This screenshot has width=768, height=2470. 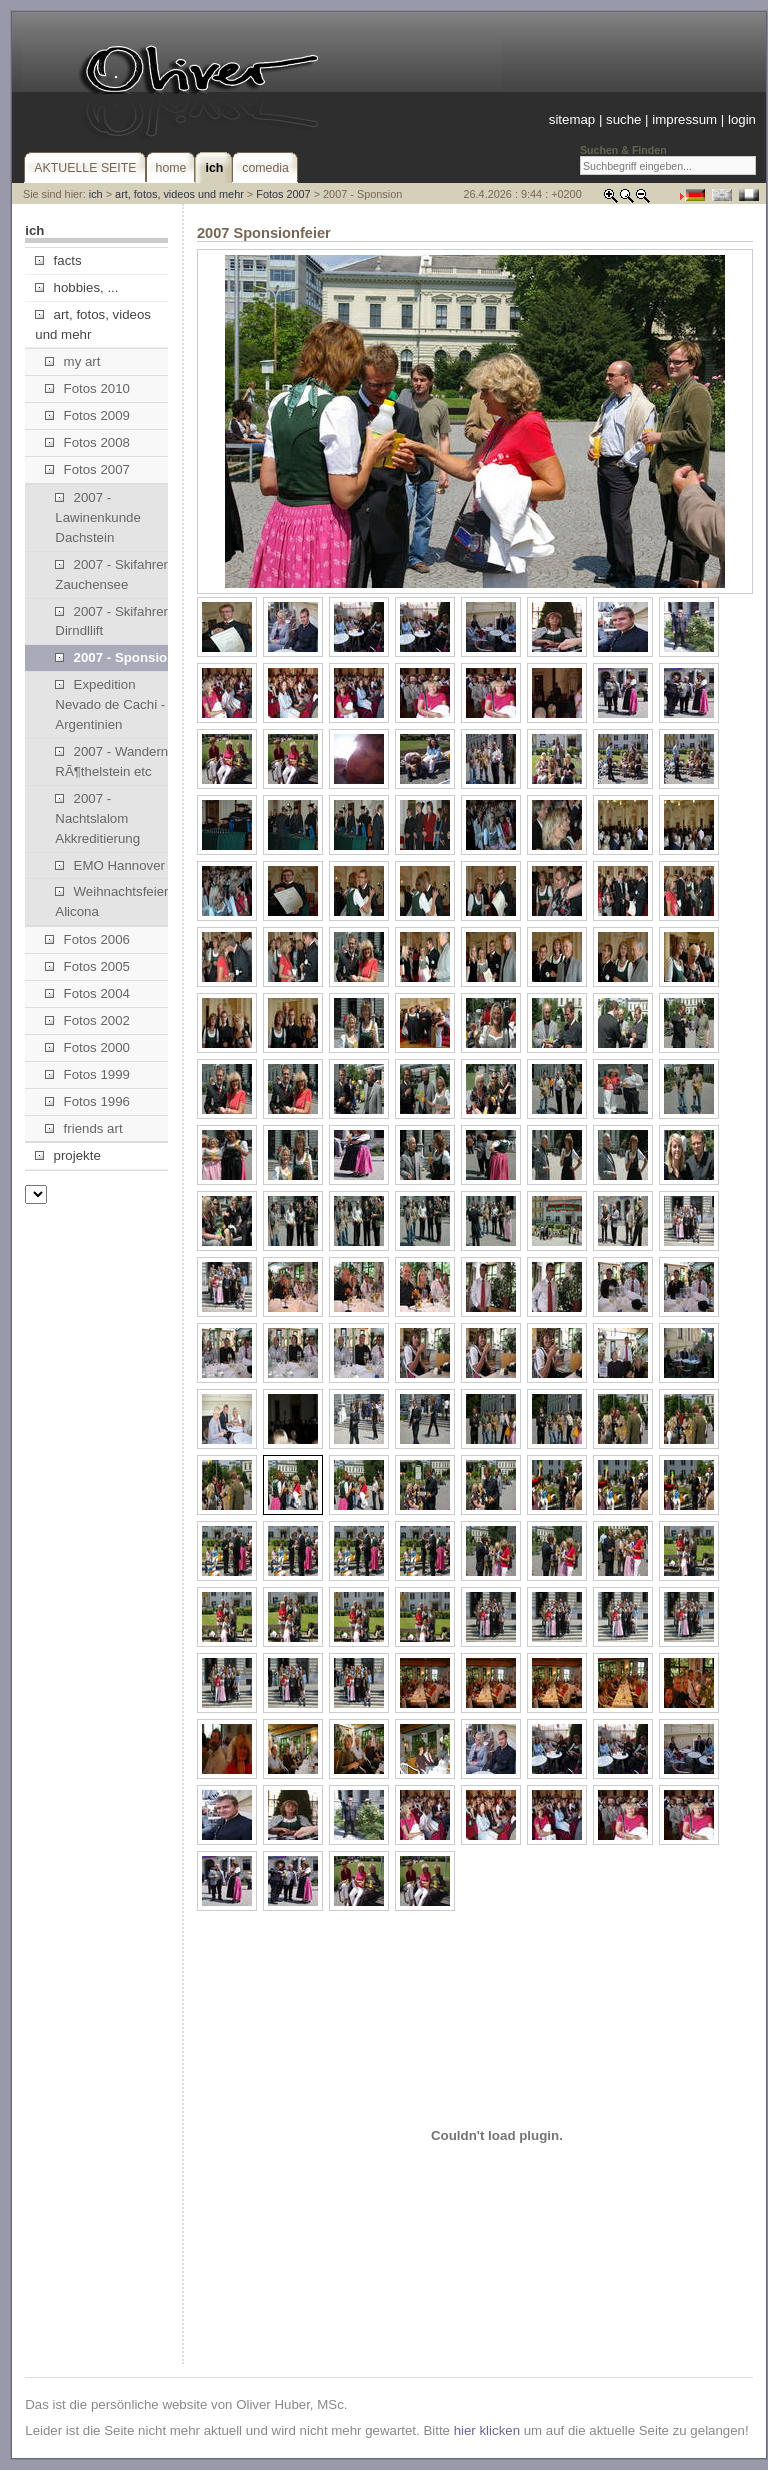 What do you see at coordinates (487, 2430) in the screenshot?
I see `hier klicken` at bounding box center [487, 2430].